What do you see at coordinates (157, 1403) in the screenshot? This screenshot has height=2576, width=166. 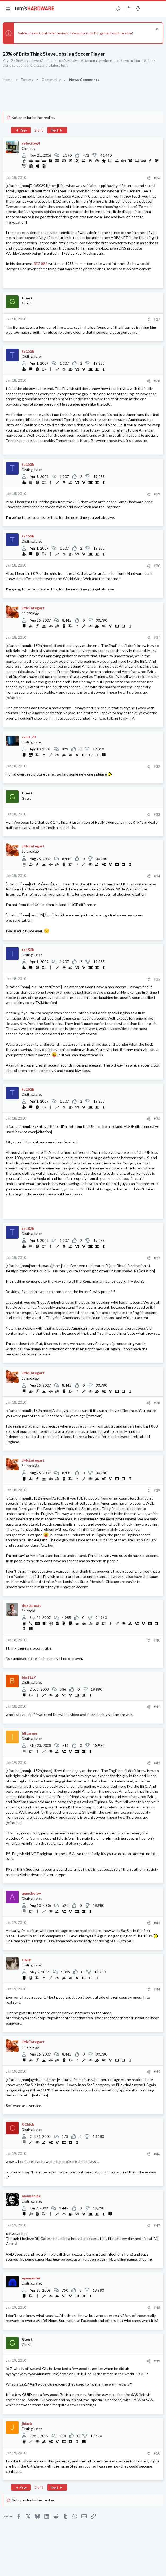 I see `#38` at bounding box center [157, 1403].